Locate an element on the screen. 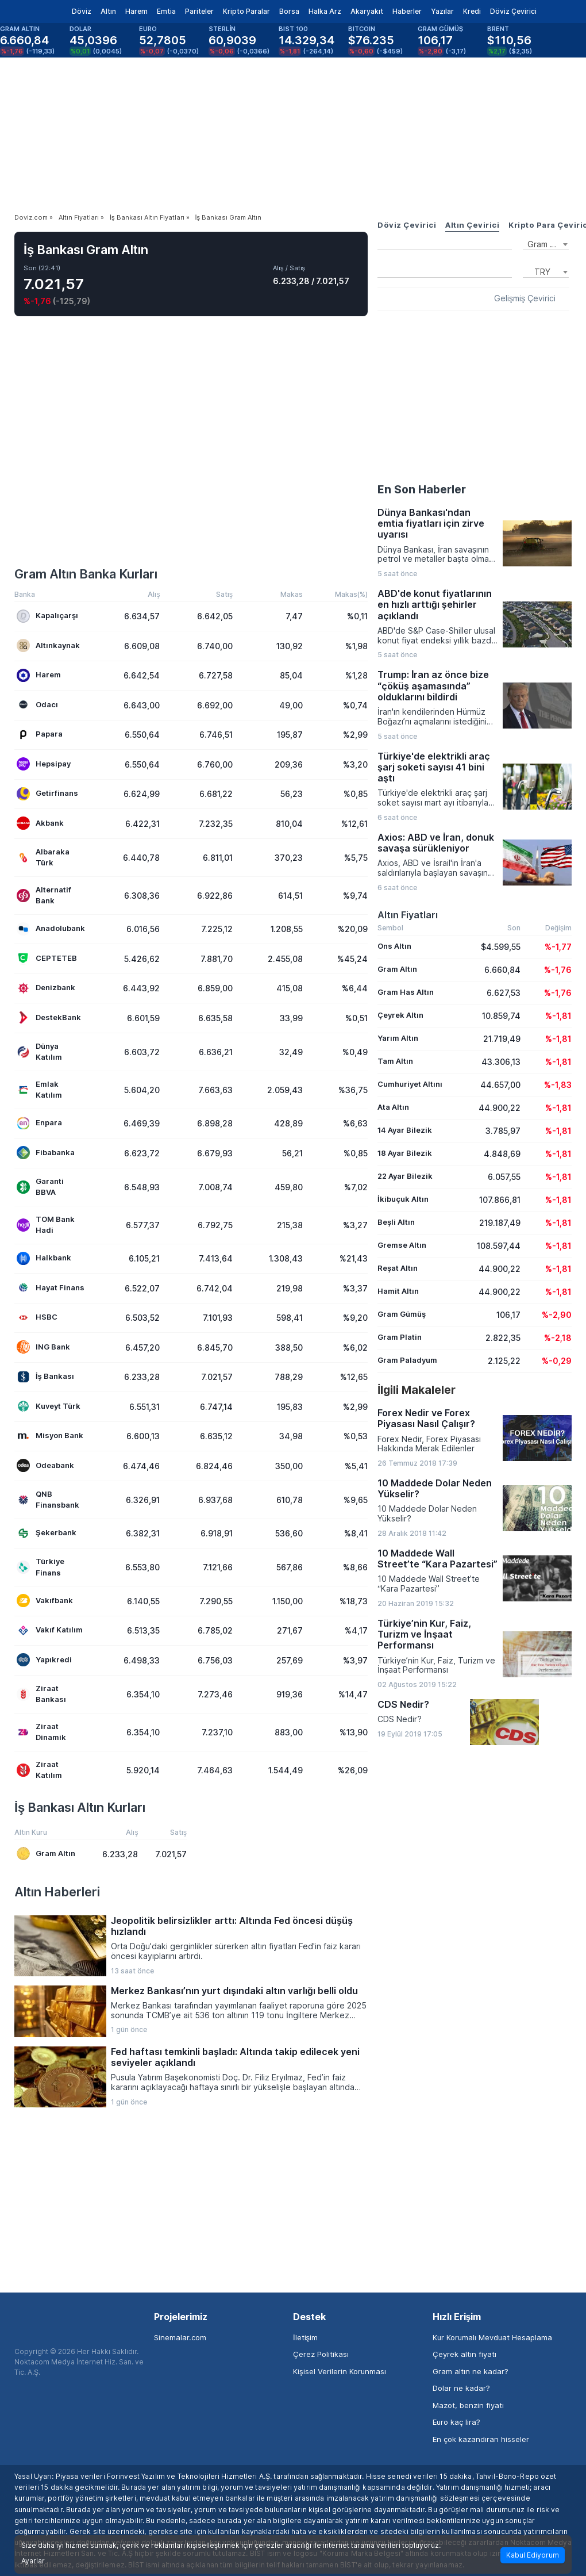 This screenshot has width=586, height=2576. Kabul Ediyorum is located at coordinates (532, 2555).